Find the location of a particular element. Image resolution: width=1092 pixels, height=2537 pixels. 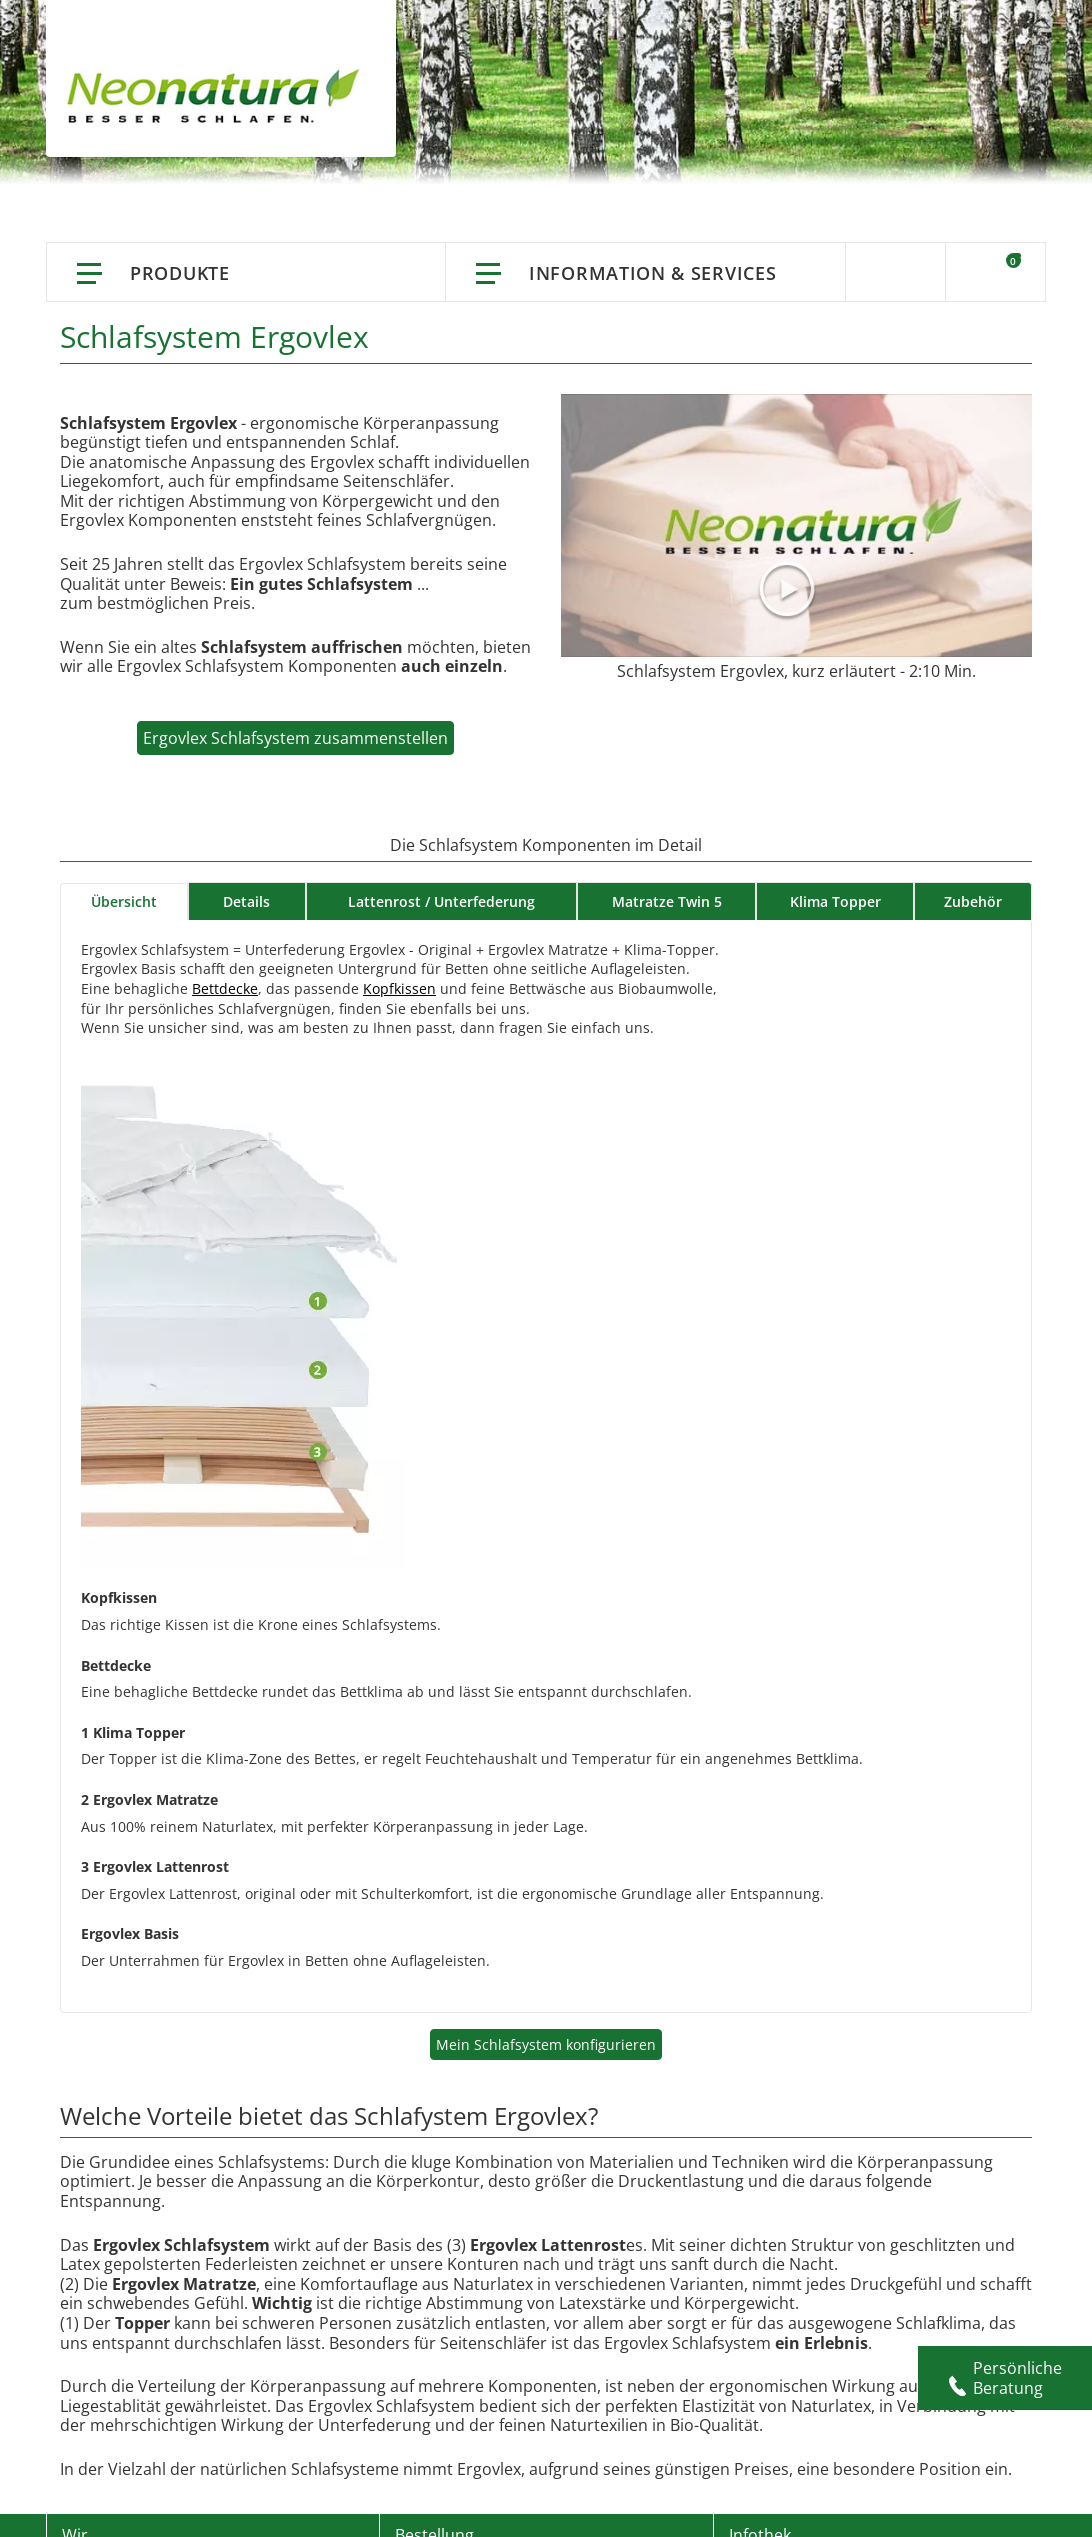

Lattenrost / Unterfederung is located at coordinates (441, 901).